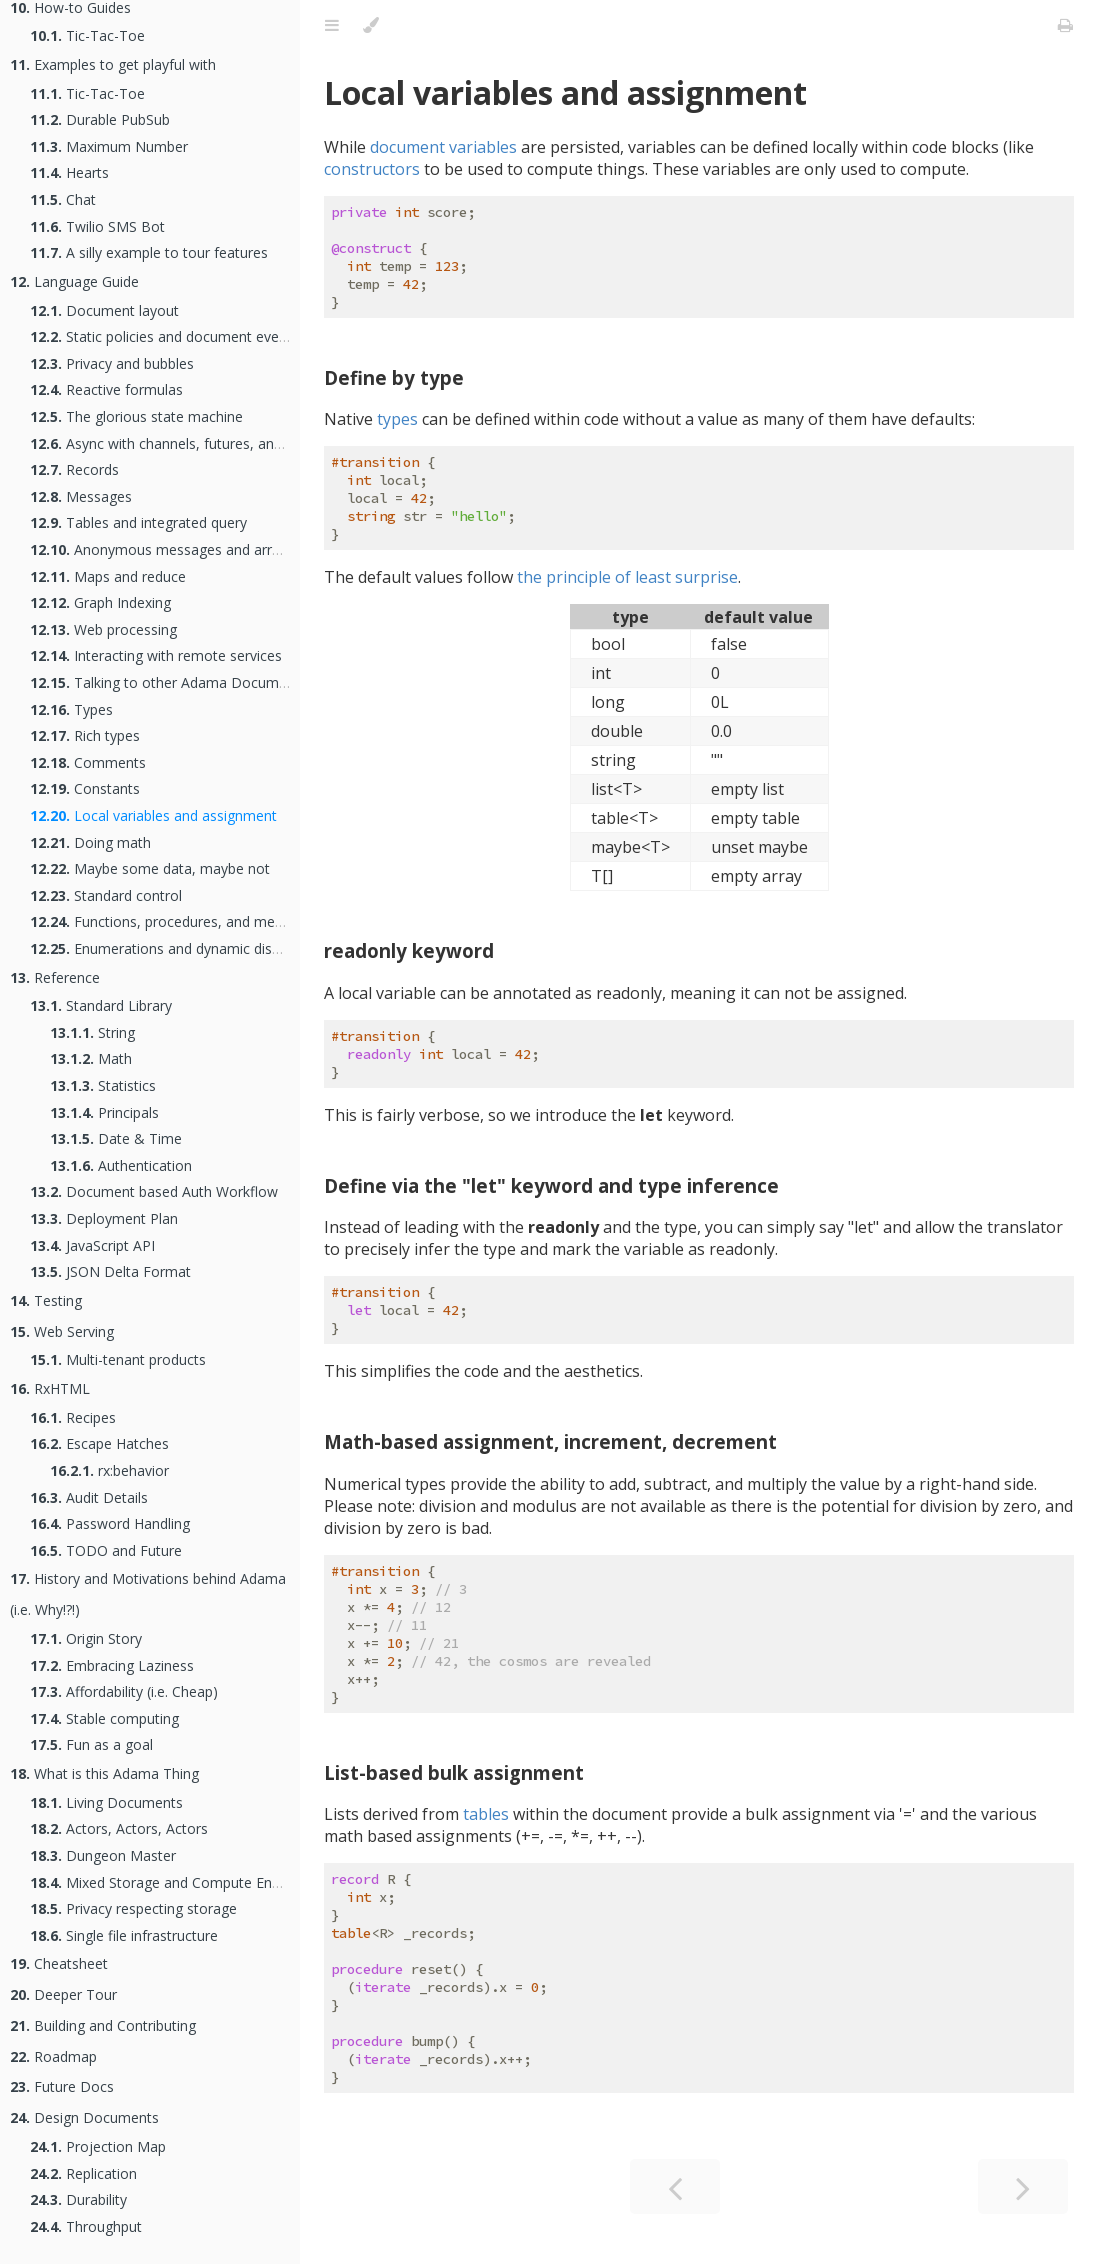  What do you see at coordinates (104, 1718) in the screenshot?
I see `Stable computing` at bounding box center [104, 1718].